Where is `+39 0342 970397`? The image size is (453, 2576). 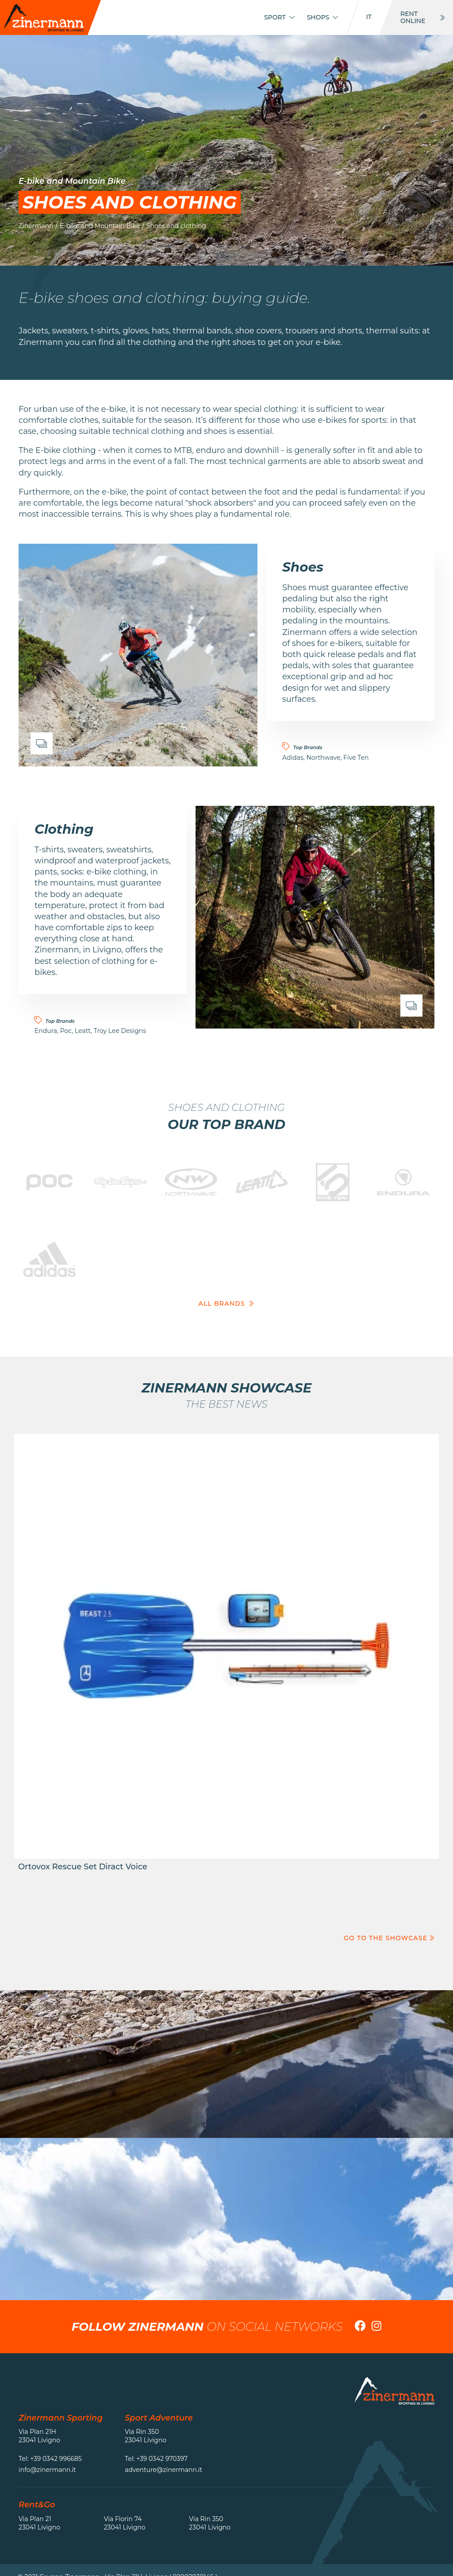 +39 0342 970397 is located at coordinates (162, 2459).